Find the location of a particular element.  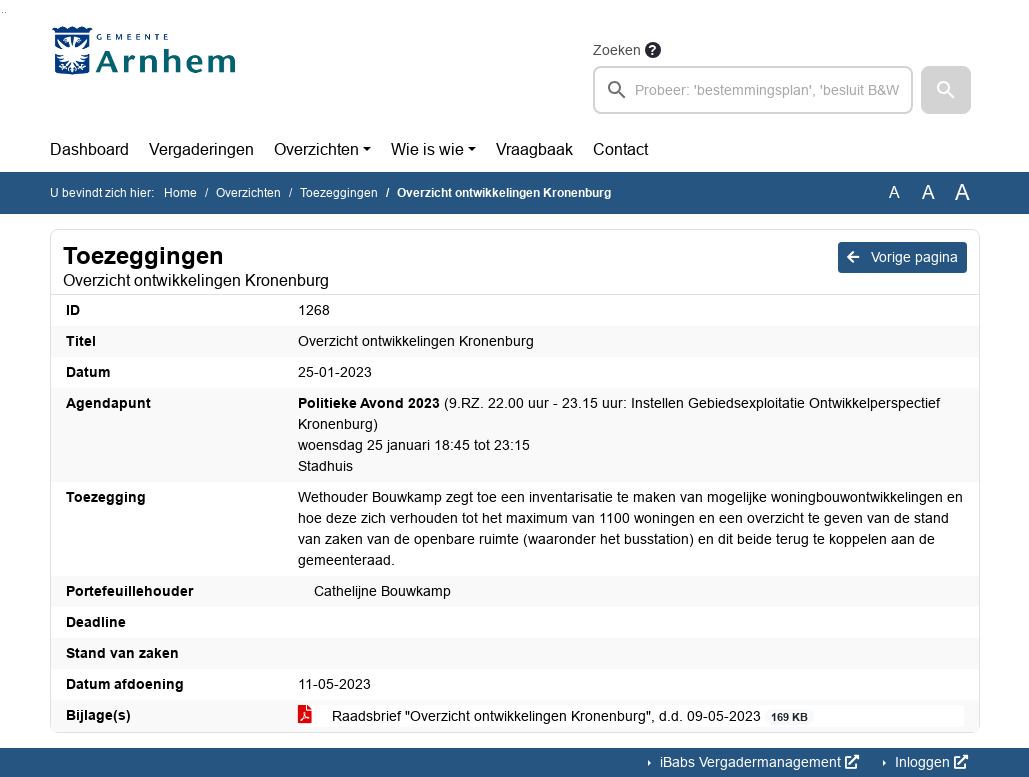

Ga naar het menu is located at coordinates (5, 12).